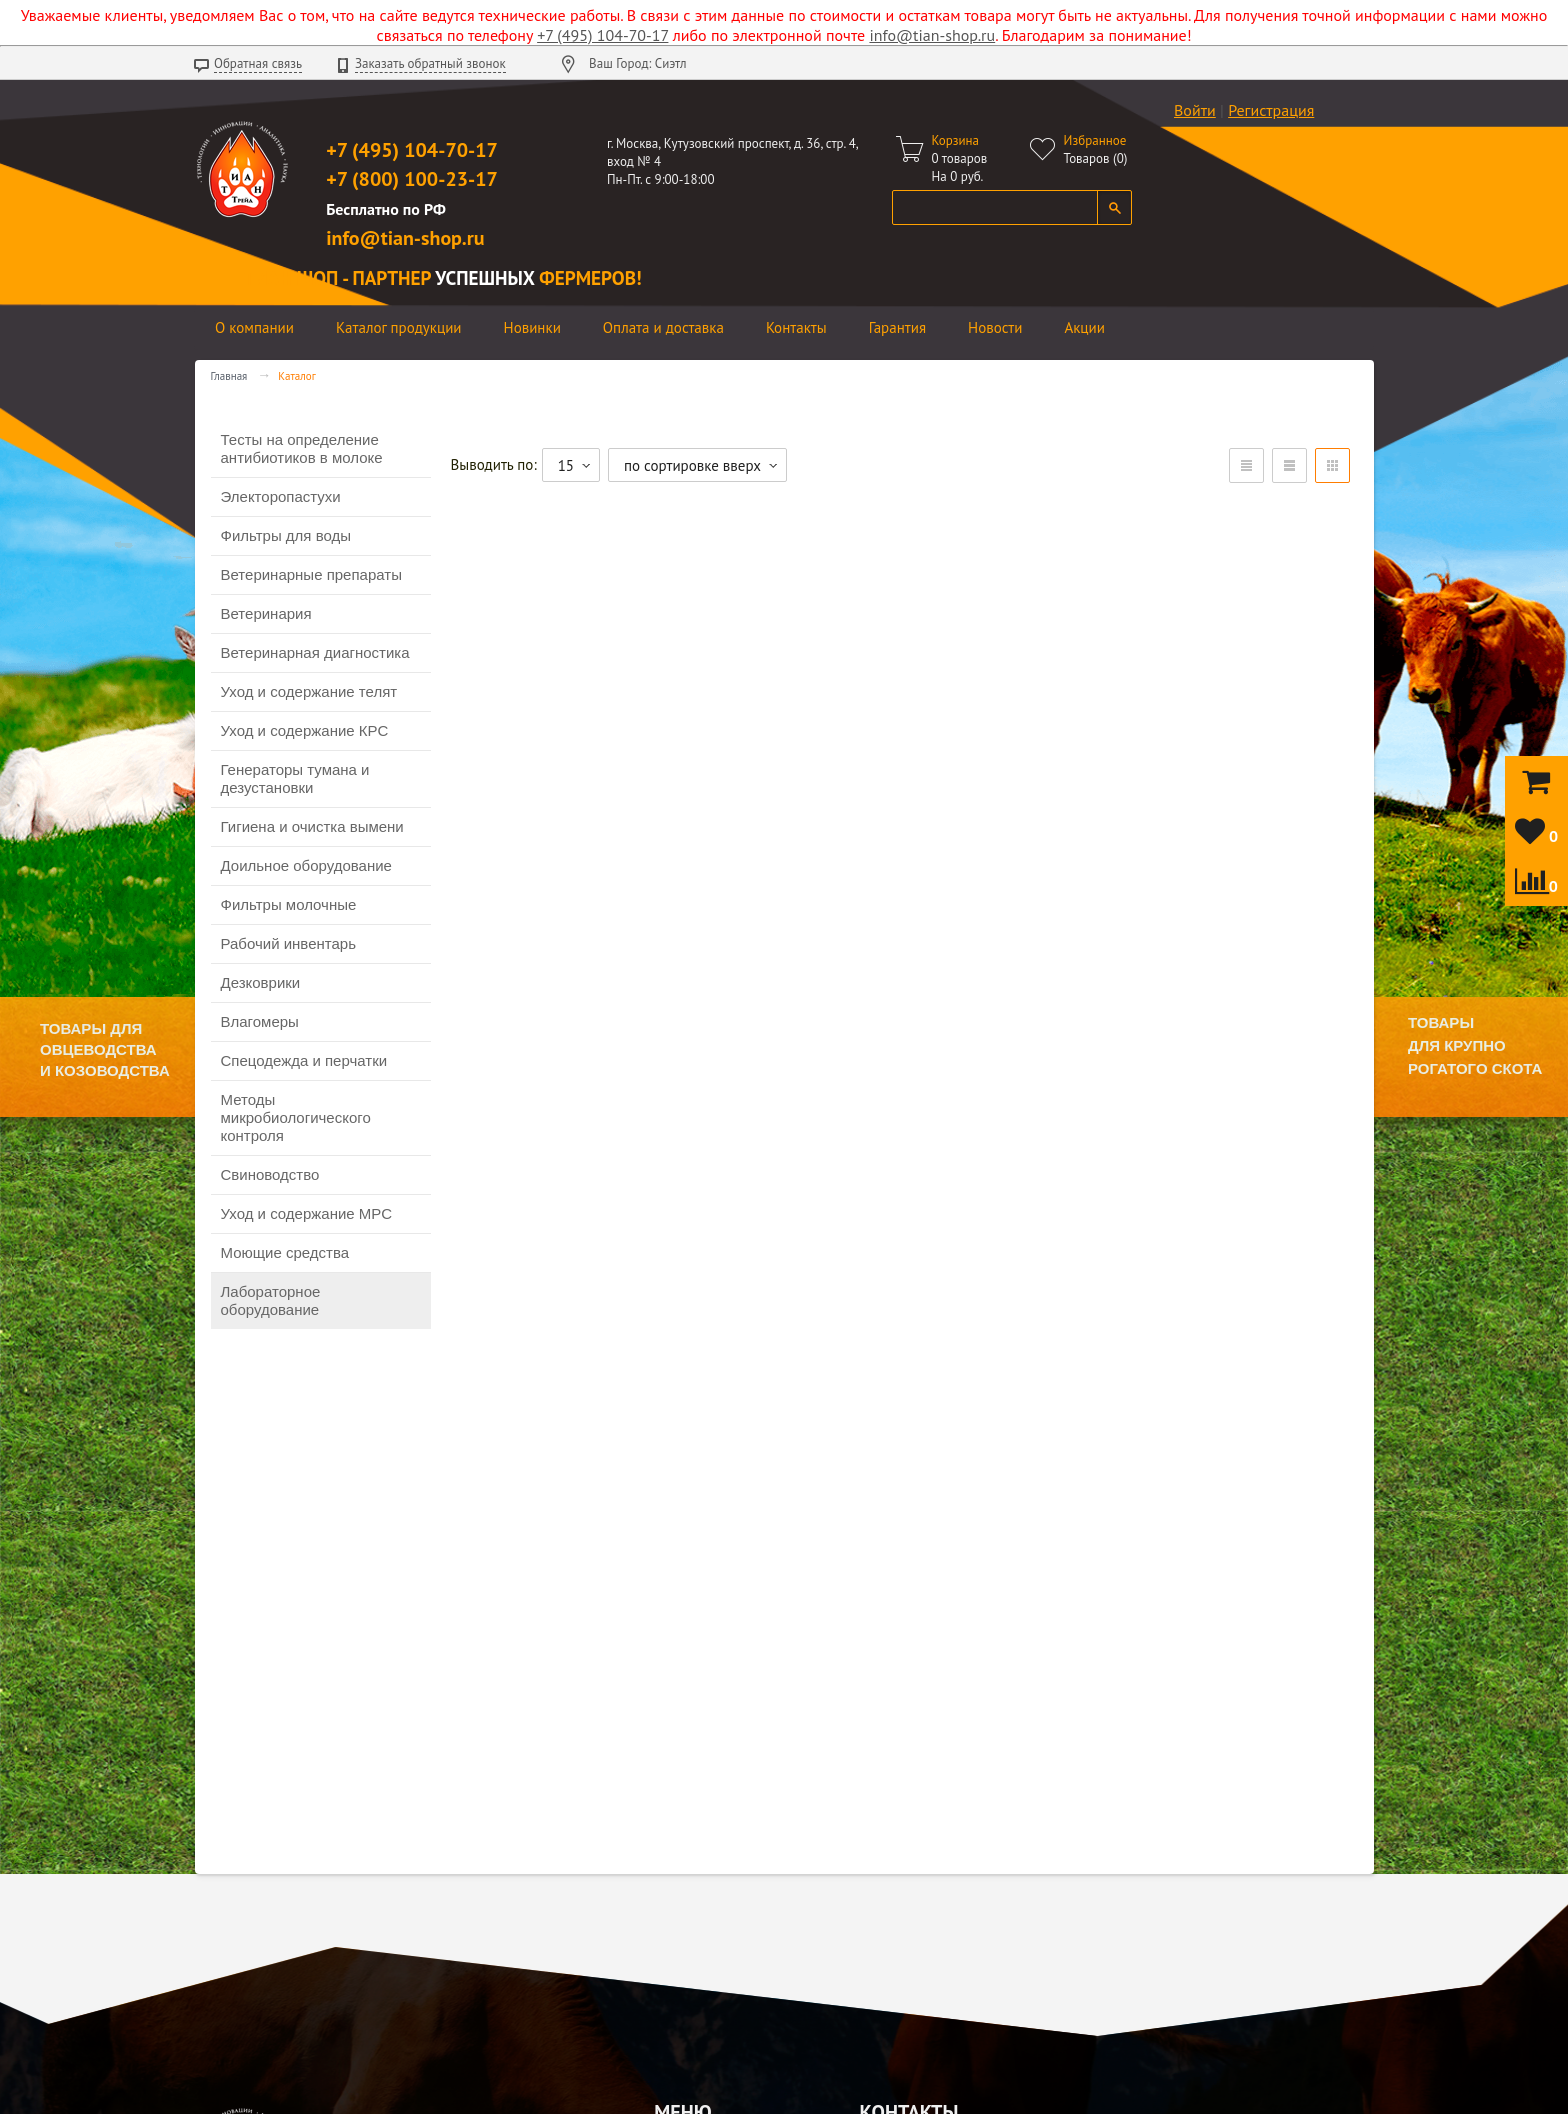 The height and width of the screenshot is (2114, 1568). I want to click on Генераторы тумана и дезустановки, so click(295, 778).